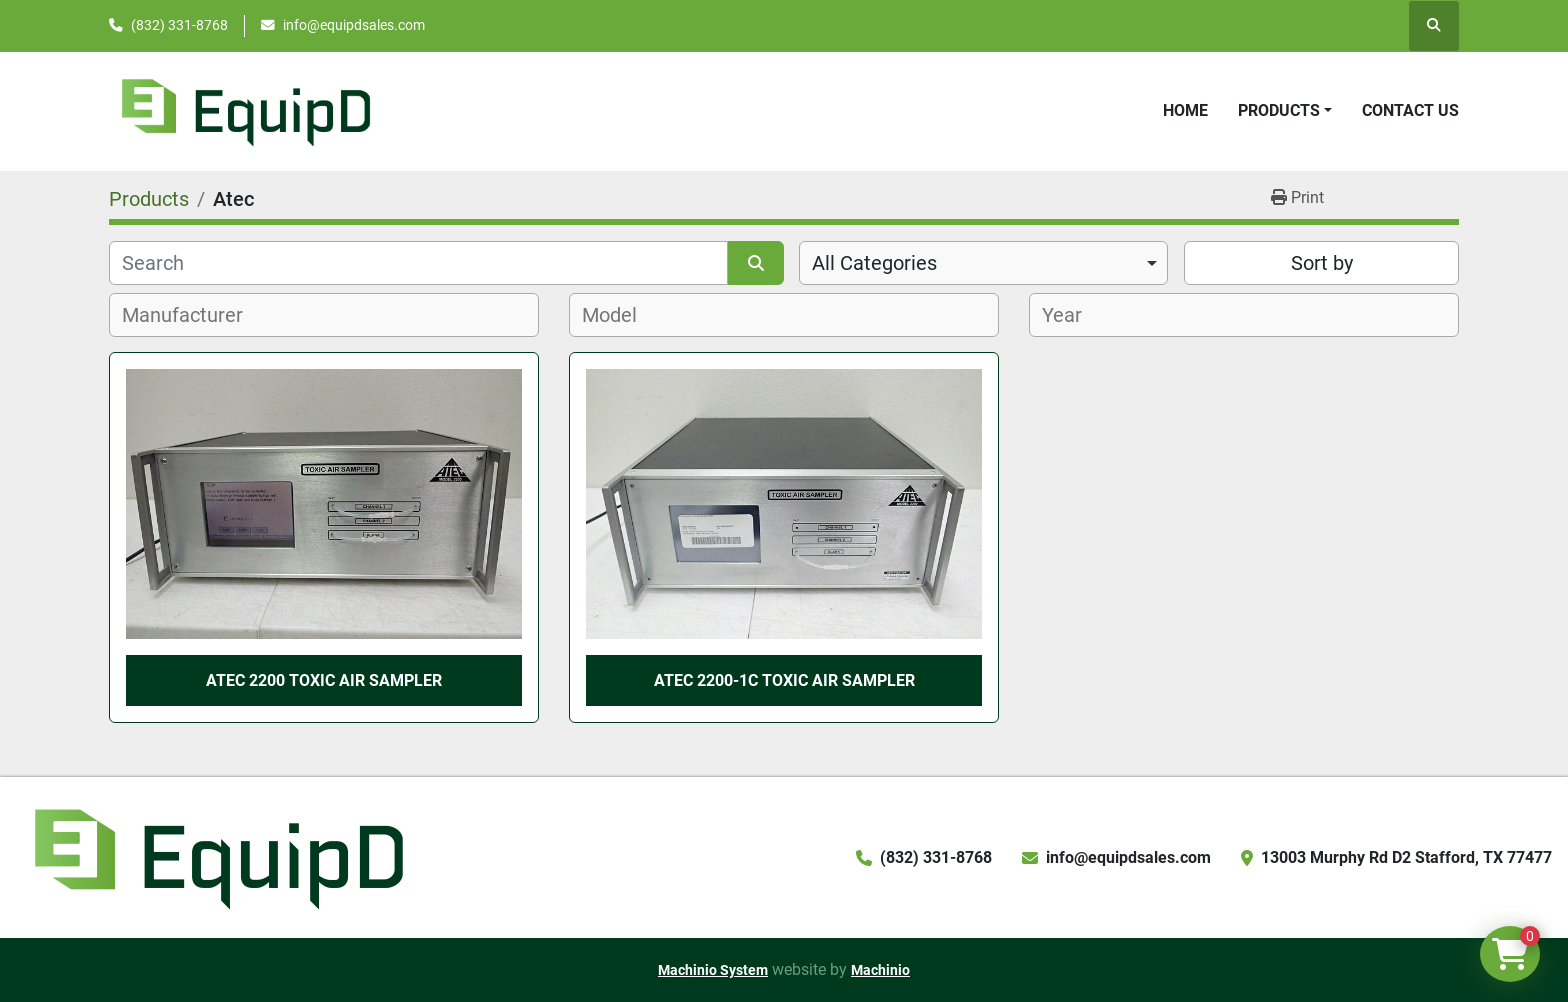 This screenshot has width=1568, height=1002. What do you see at coordinates (1185, 110) in the screenshot?
I see `Home` at bounding box center [1185, 110].